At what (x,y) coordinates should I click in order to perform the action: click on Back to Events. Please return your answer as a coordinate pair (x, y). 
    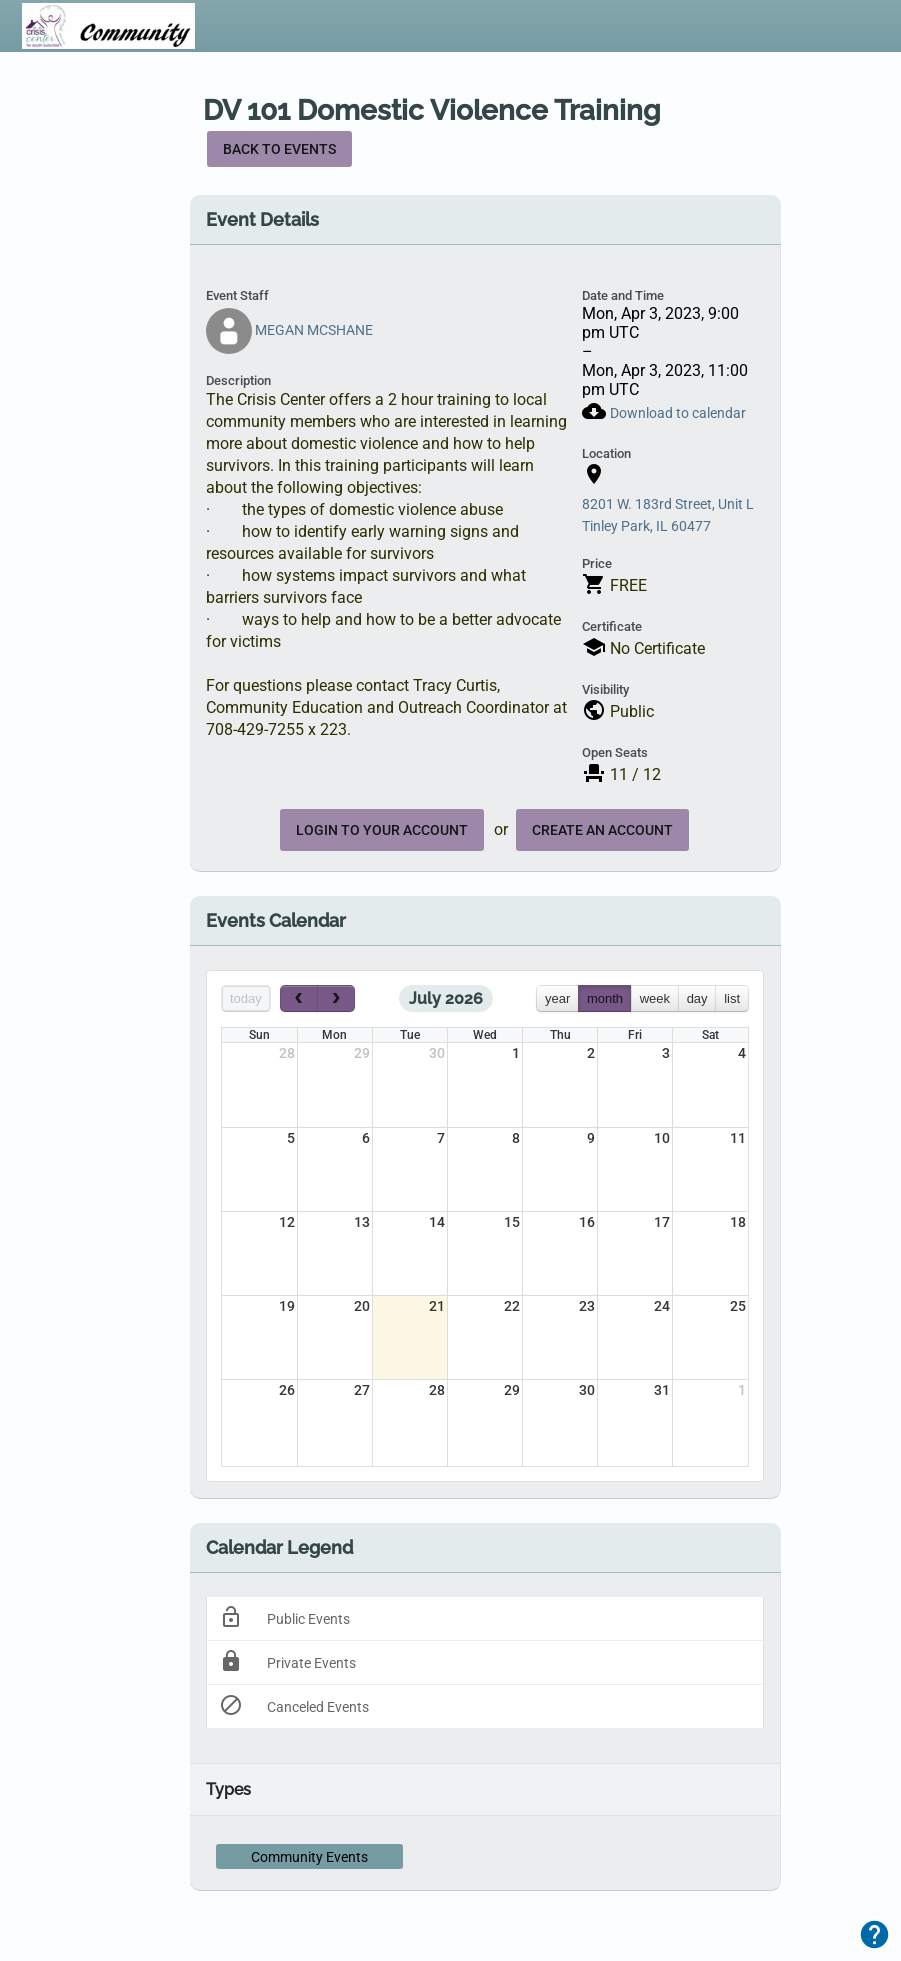
    Looking at the image, I should click on (279, 149).